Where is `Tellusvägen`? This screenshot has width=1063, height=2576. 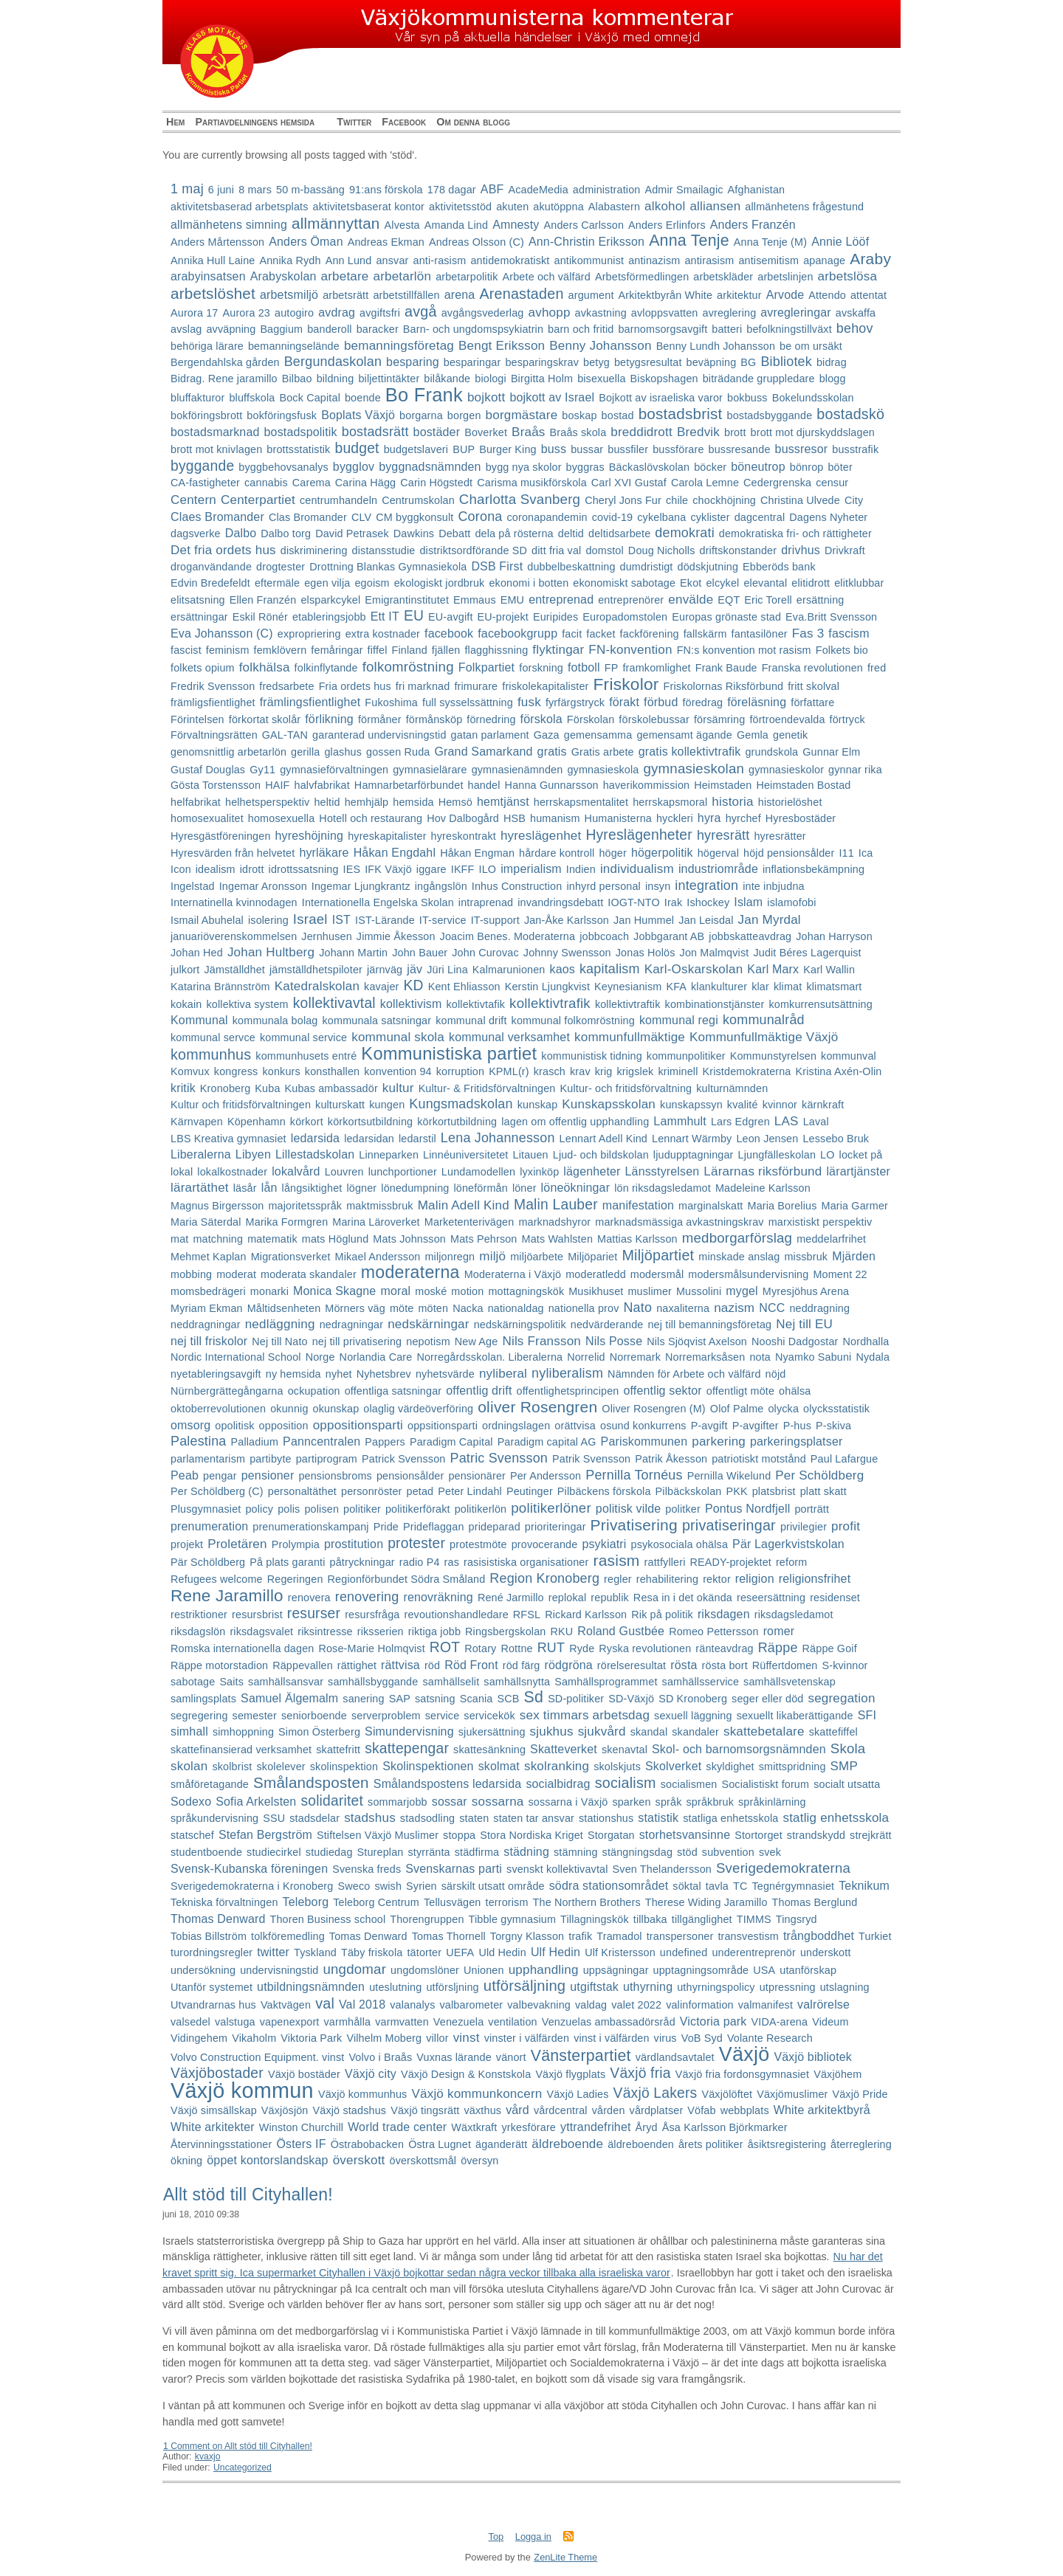 Tellusvägen is located at coordinates (452, 1902).